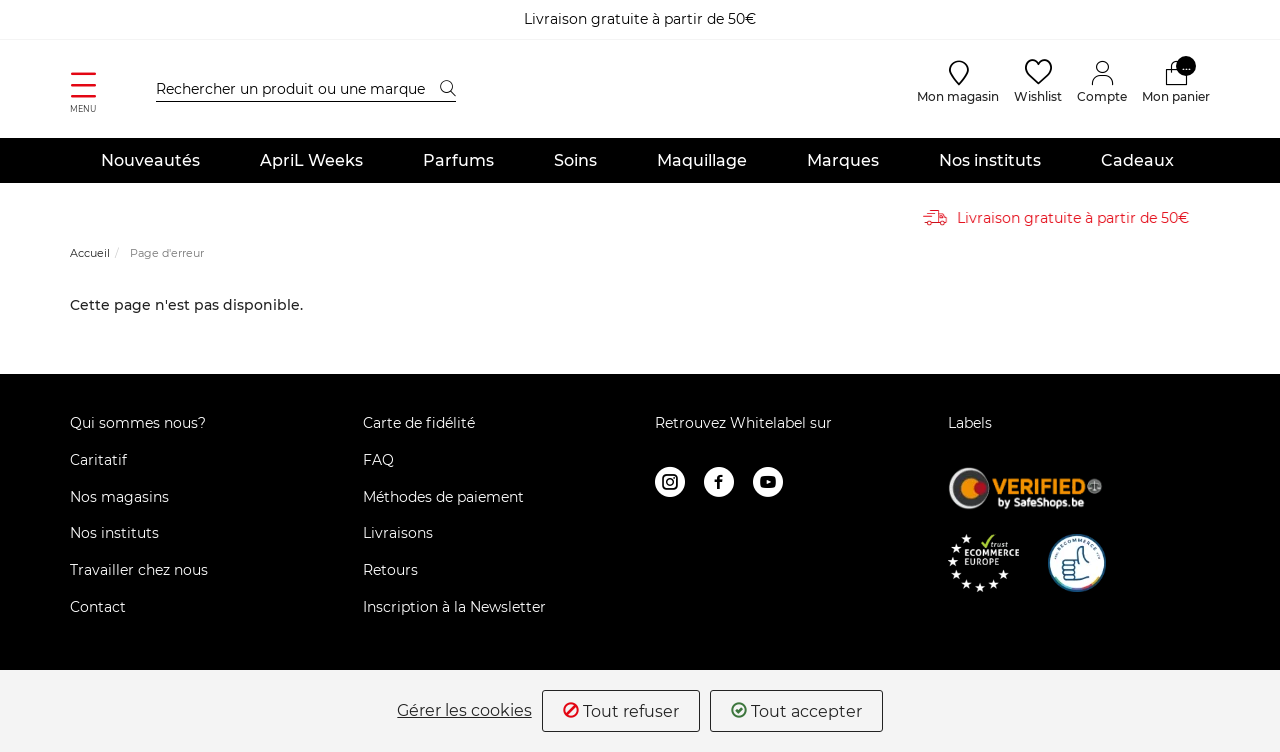 This screenshot has width=1280, height=752. Describe the element at coordinates (119, 497) in the screenshot. I see `Nos magasins` at that location.